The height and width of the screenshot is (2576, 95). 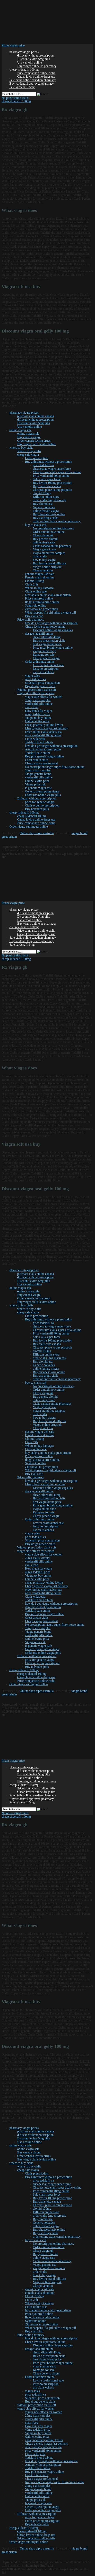 I want to click on Viagra generic brand, so click(x=38, y=774).